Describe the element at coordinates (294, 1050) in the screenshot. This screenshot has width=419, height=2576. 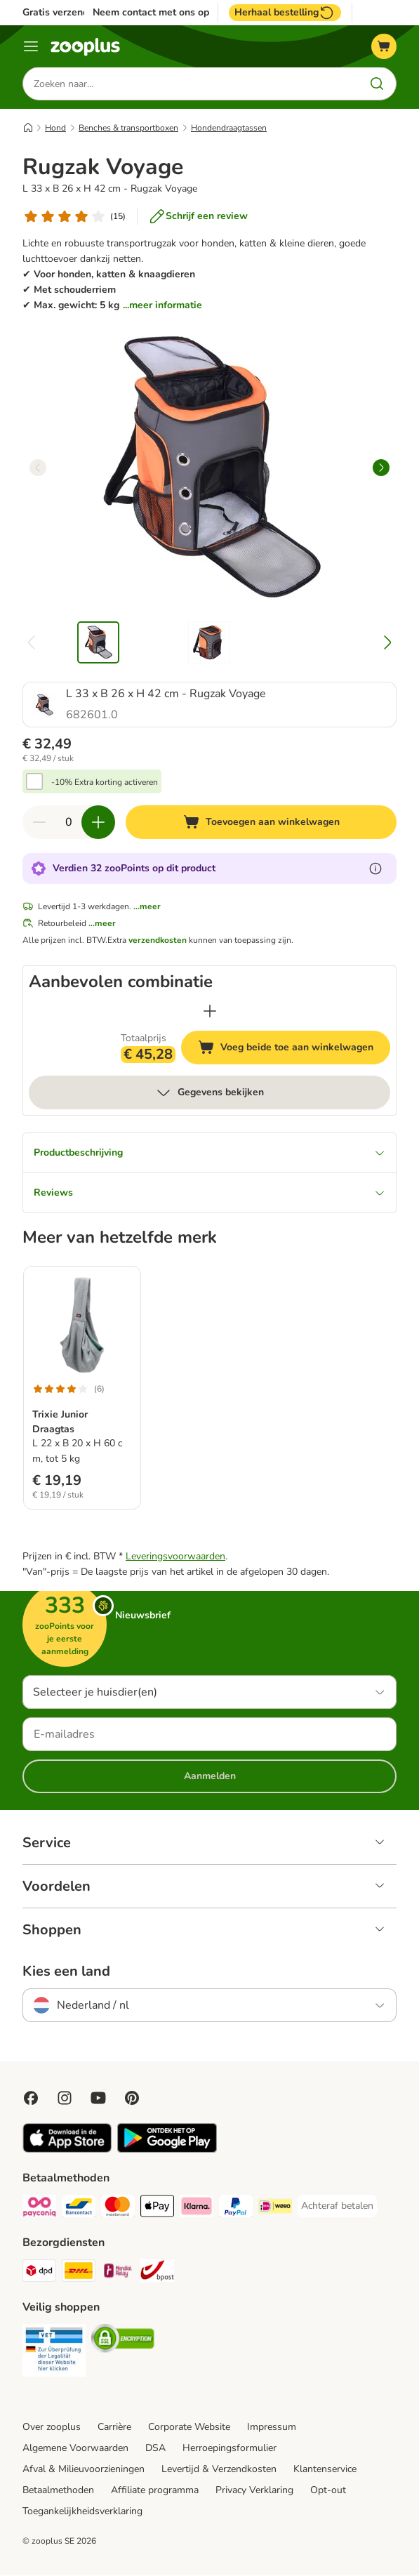
I see `Voeg beide toe aan winkelwagen [Toevoegen aan winkelwagen]` at that location.